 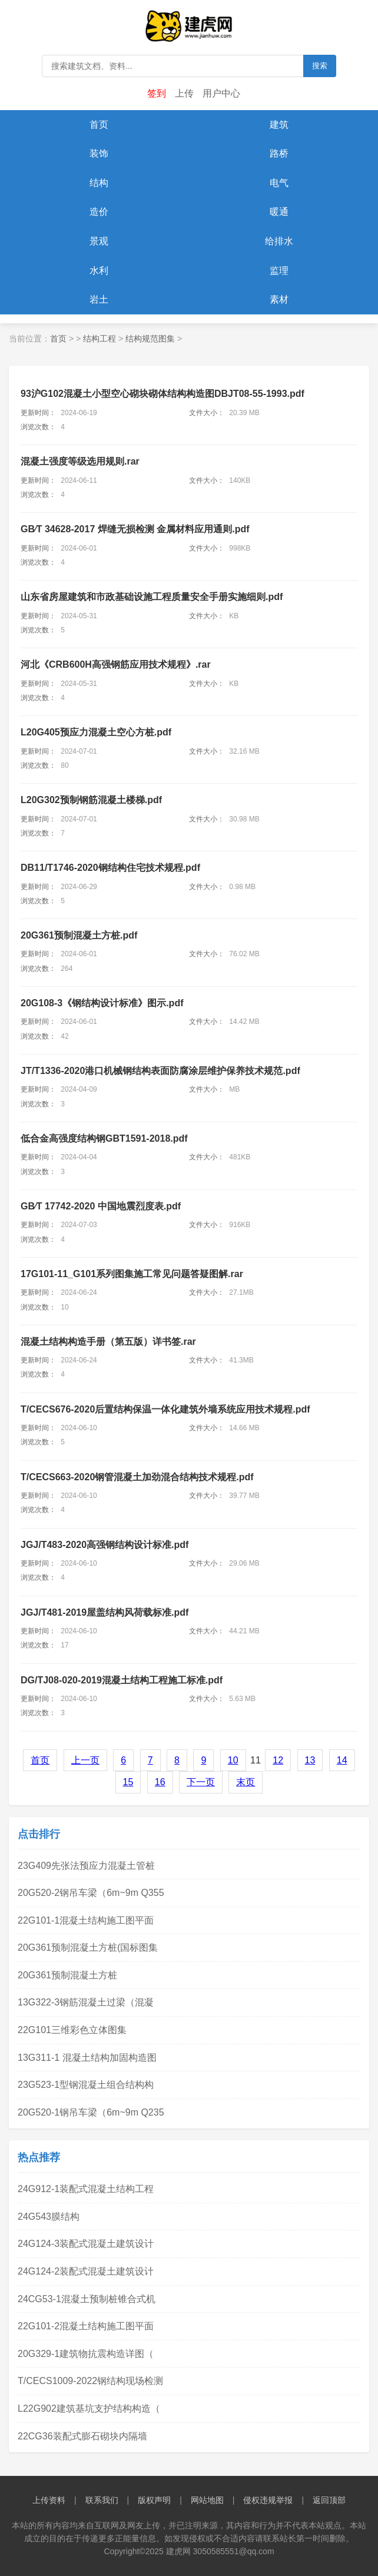 I want to click on 建筑, so click(x=279, y=125).